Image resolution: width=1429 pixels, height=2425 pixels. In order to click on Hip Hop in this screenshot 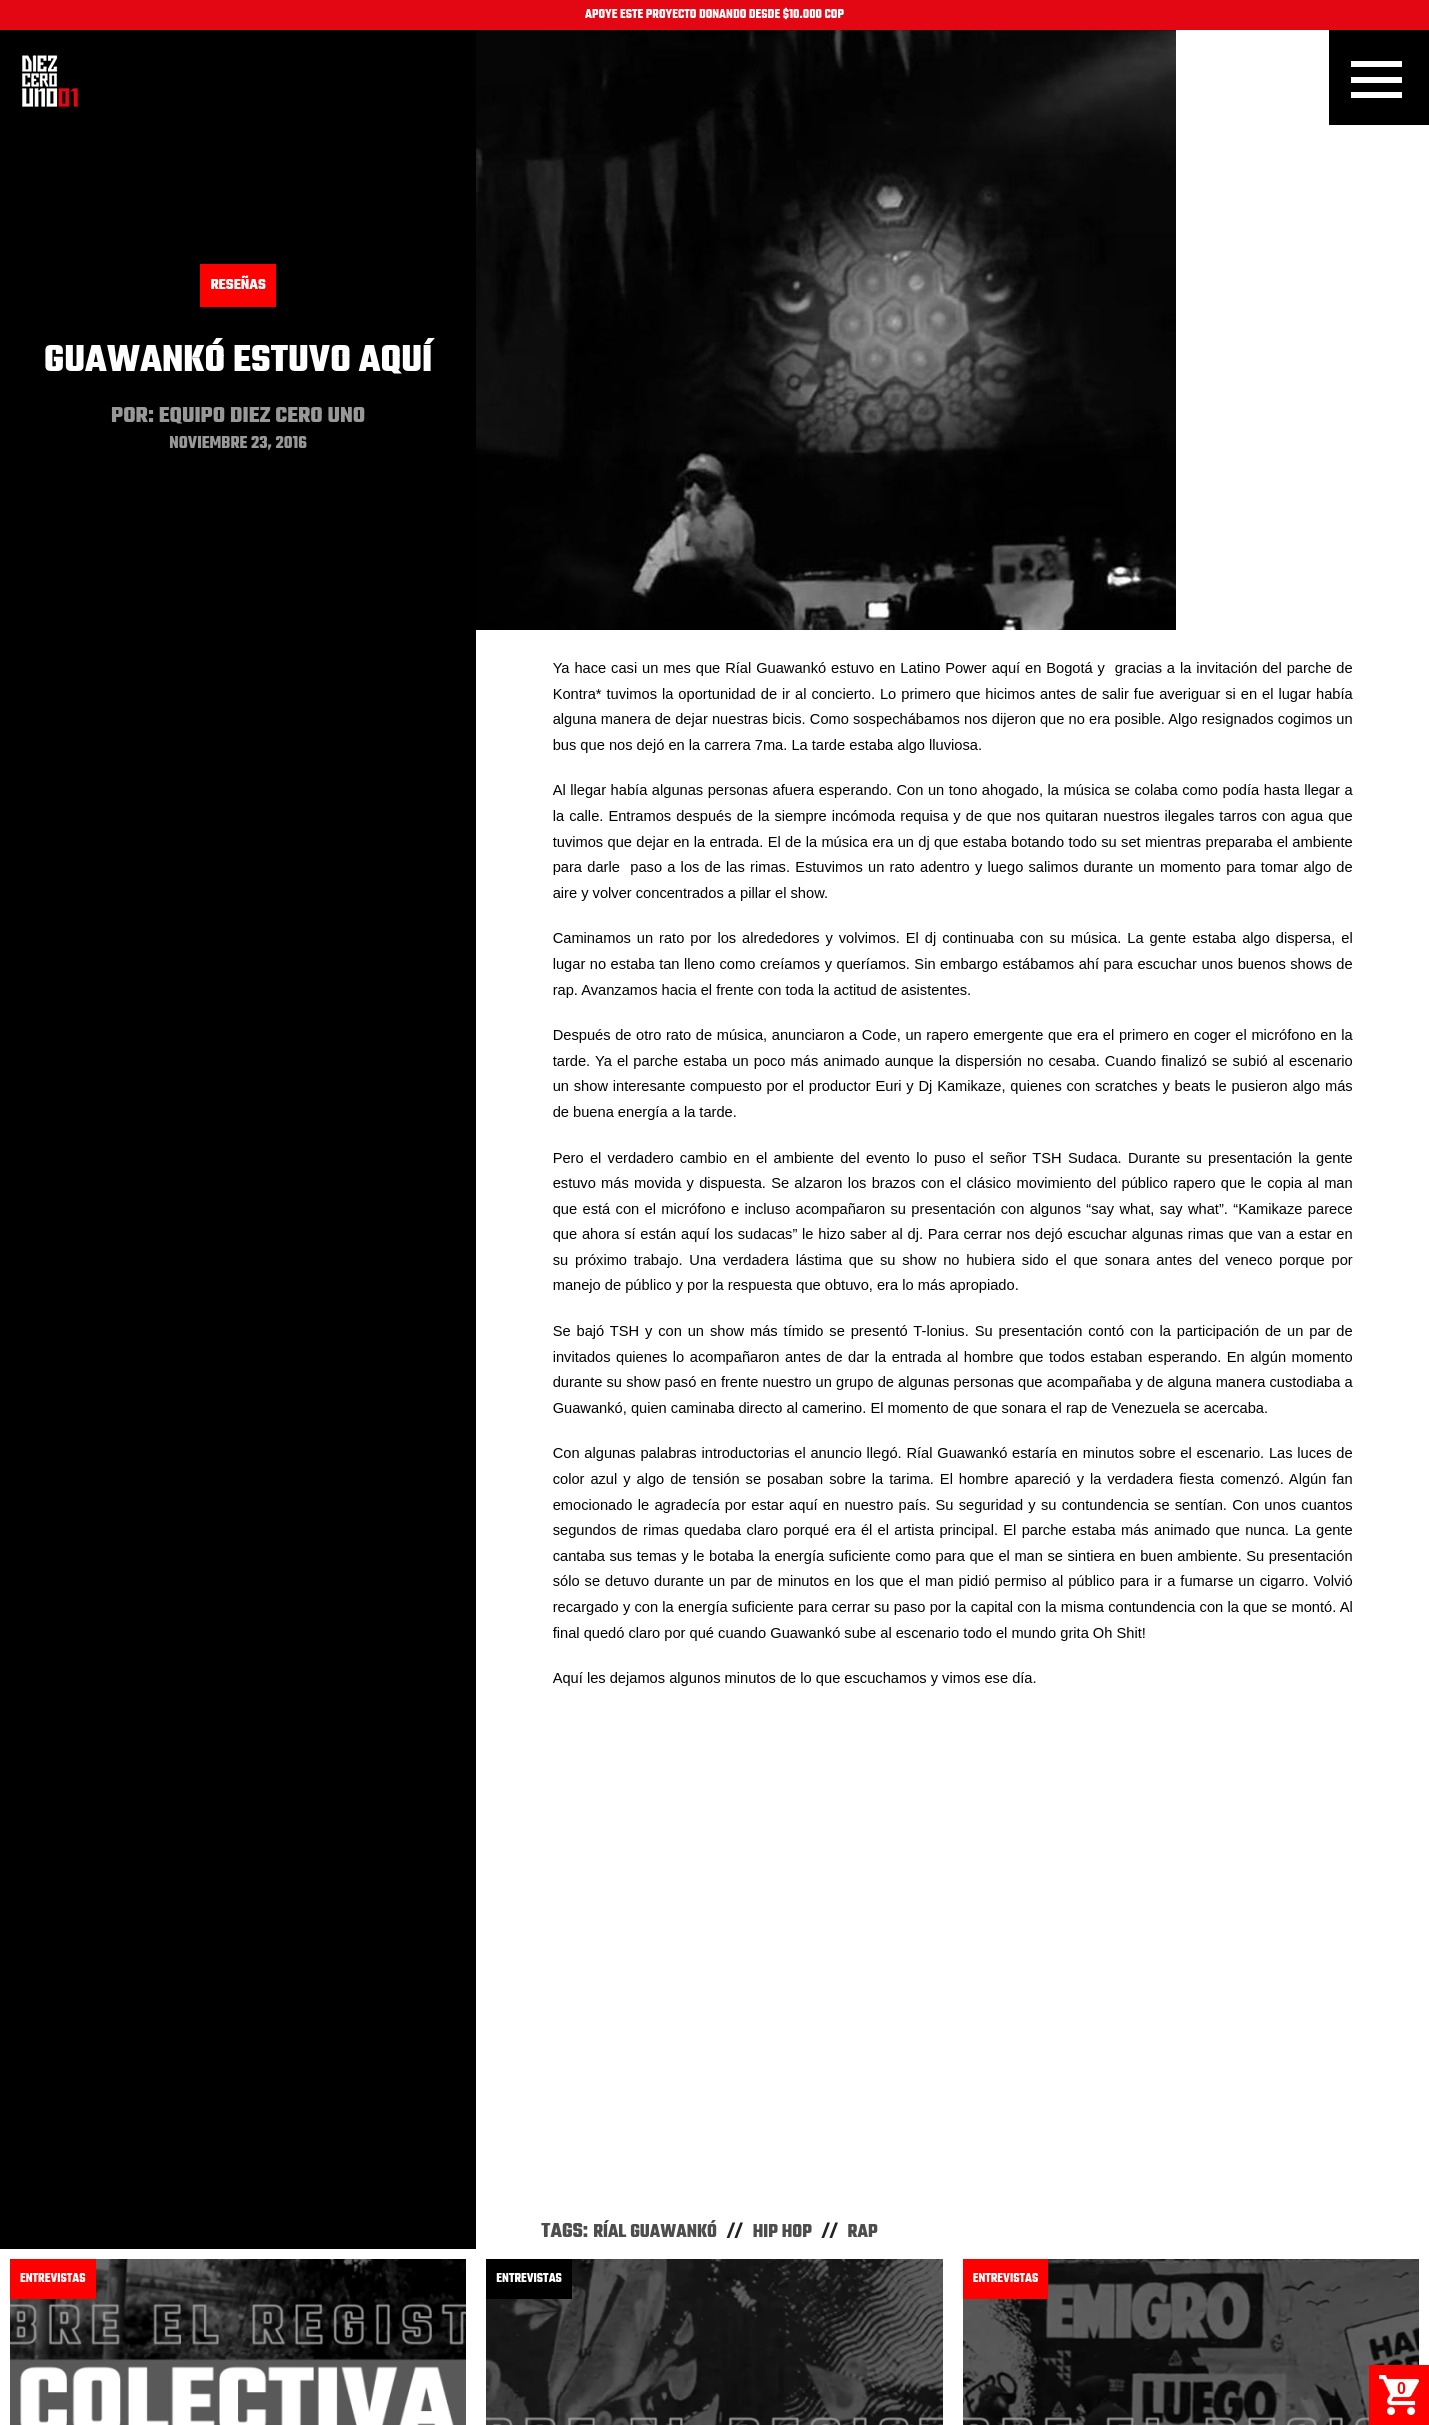, I will do `click(782, 1648)`.